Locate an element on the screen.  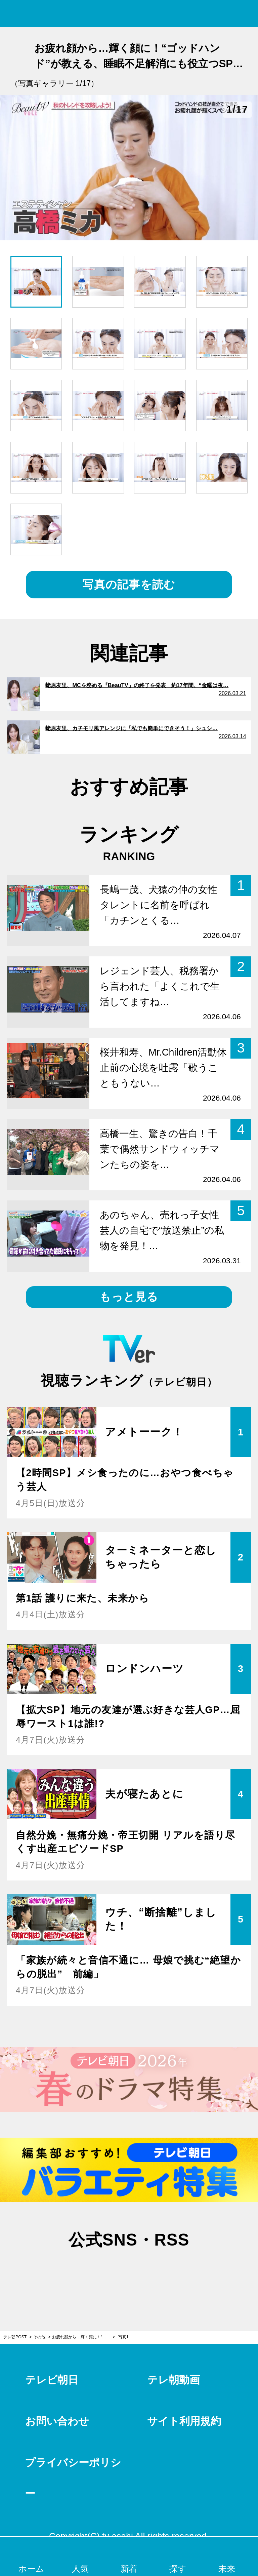
テレ朝POST is located at coordinates (129, 13).